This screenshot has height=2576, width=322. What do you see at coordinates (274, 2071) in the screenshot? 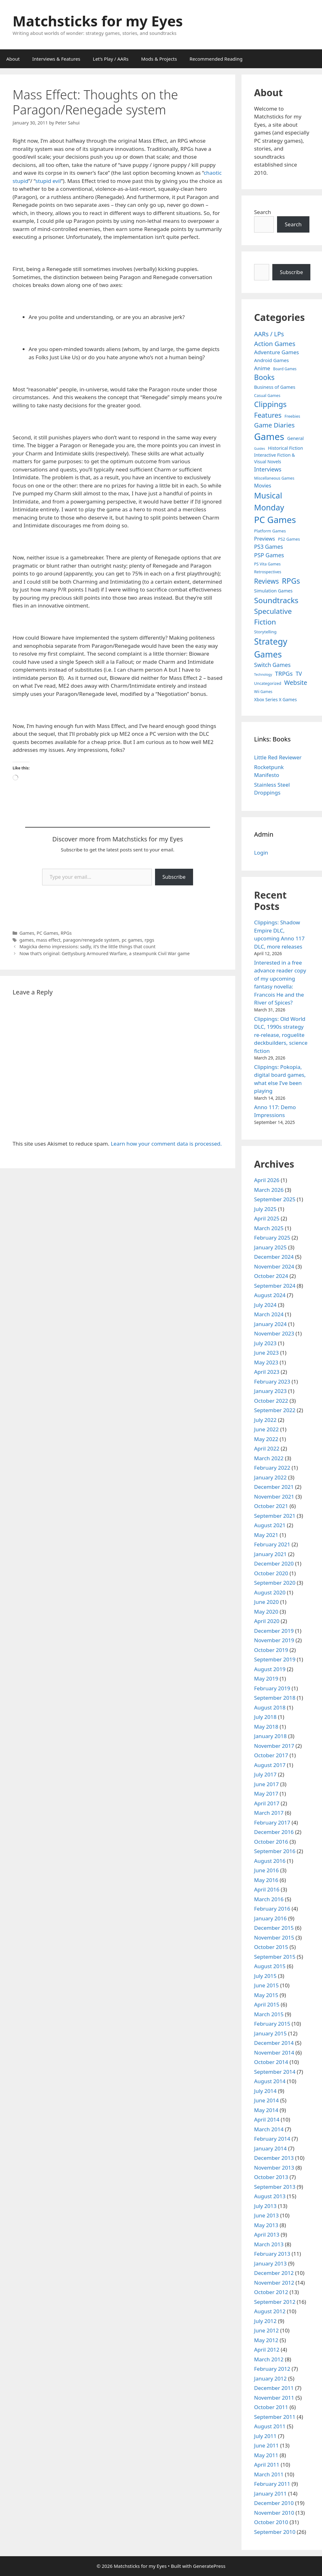
I see `September 2014` at bounding box center [274, 2071].